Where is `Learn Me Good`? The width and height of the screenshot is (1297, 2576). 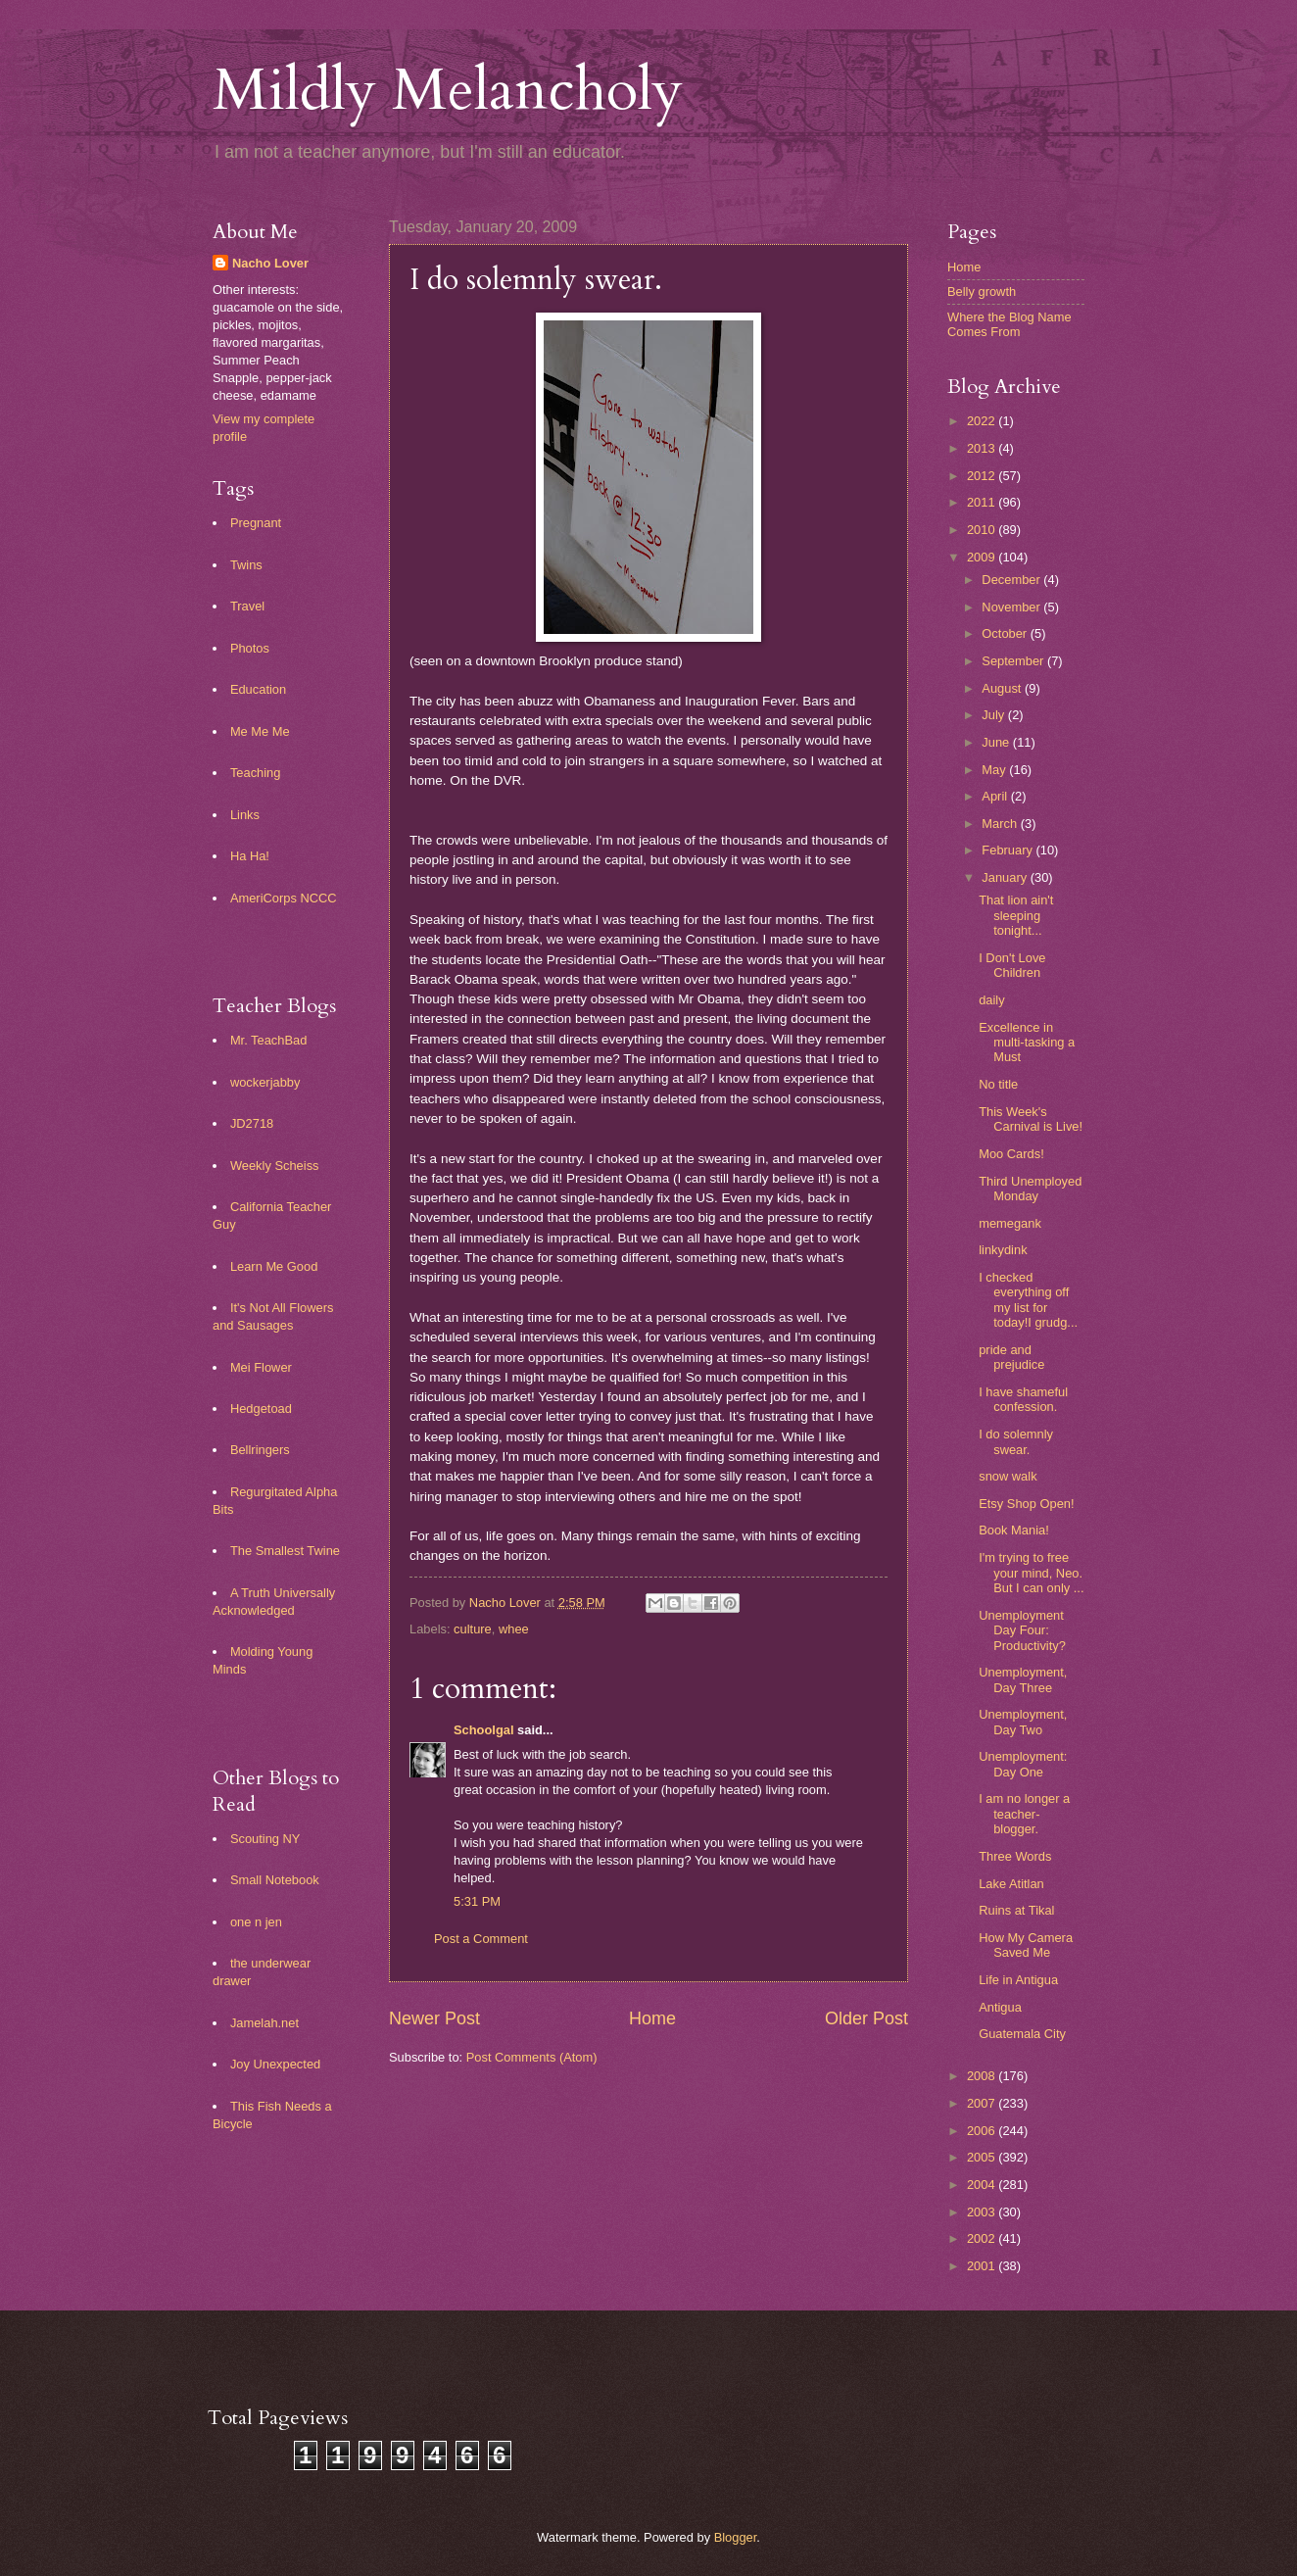 Learn Me Good is located at coordinates (273, 1266).